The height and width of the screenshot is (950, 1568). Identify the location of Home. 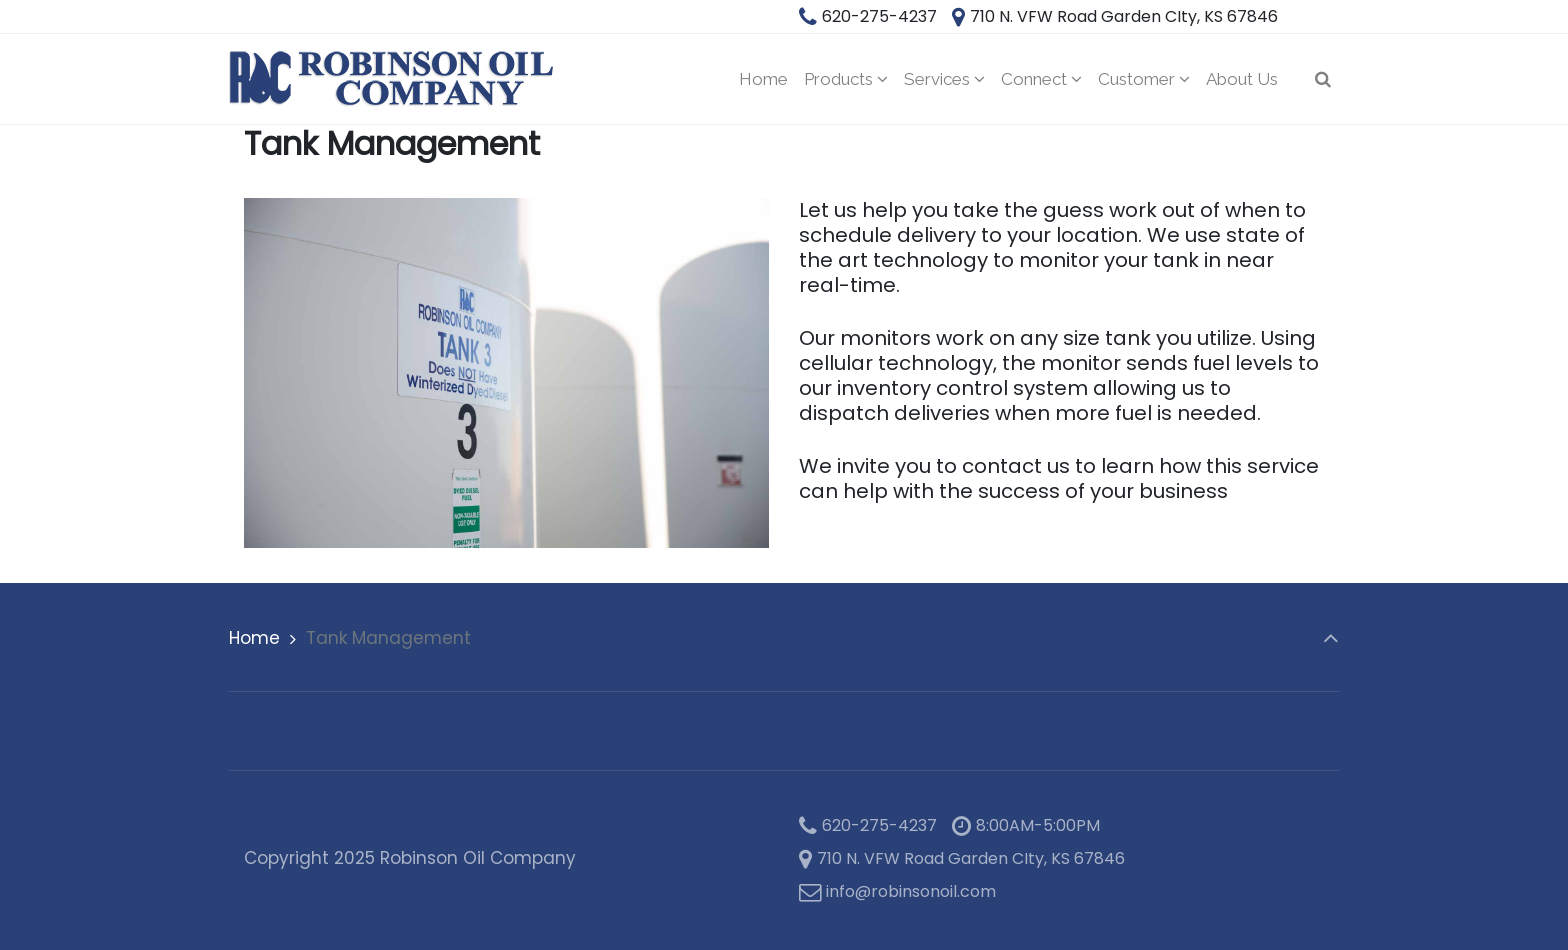
(254, 638).